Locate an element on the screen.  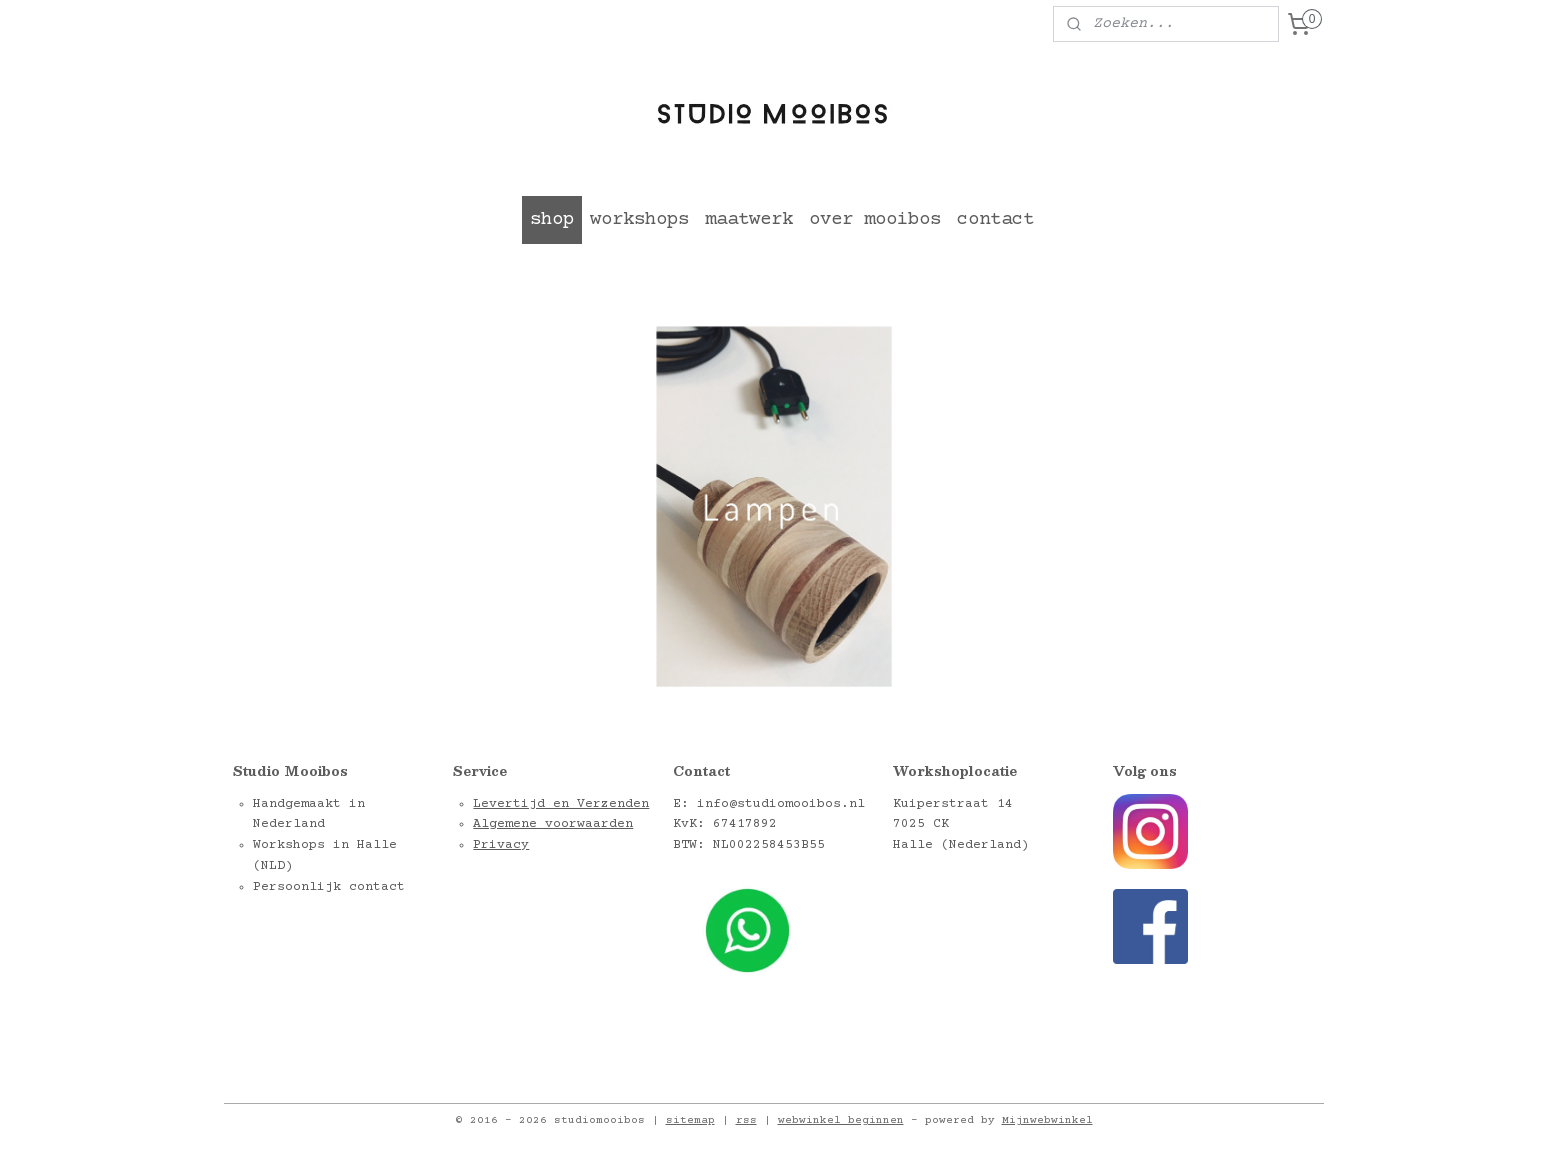
contact is located at coordinates (995, 219).